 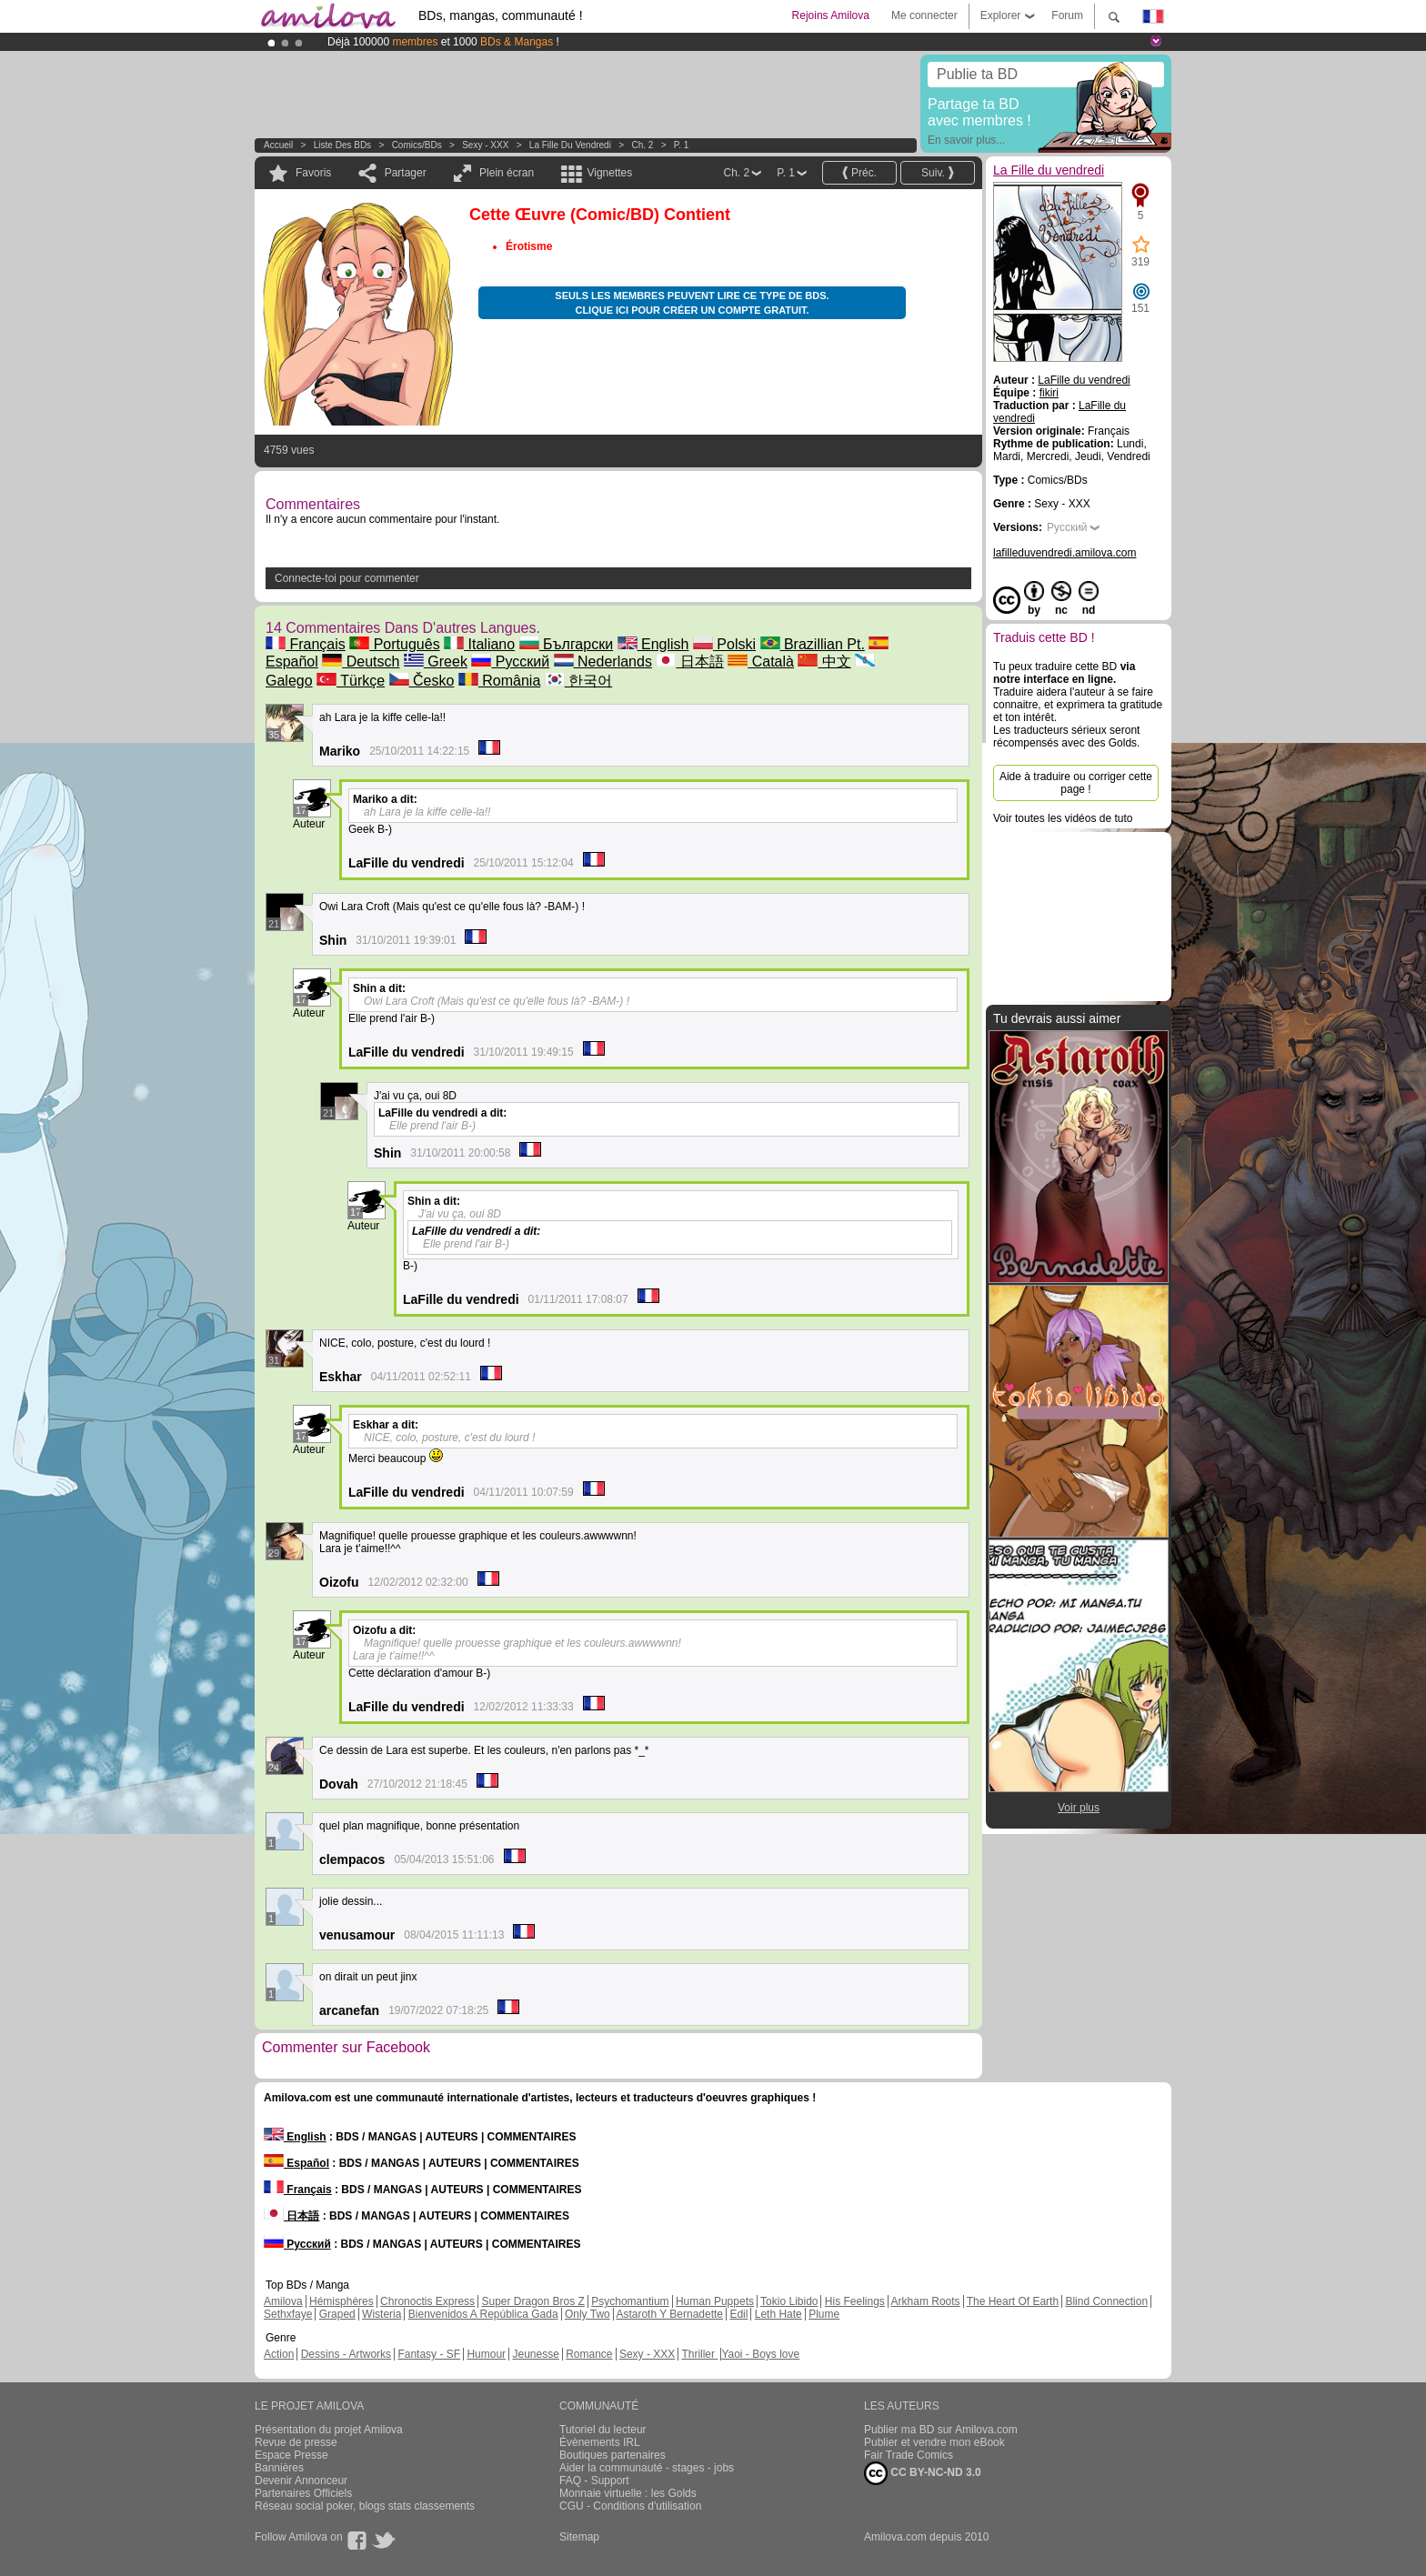 I want to click on Présentation du projet Amilova, so click(x=329, y=2429).